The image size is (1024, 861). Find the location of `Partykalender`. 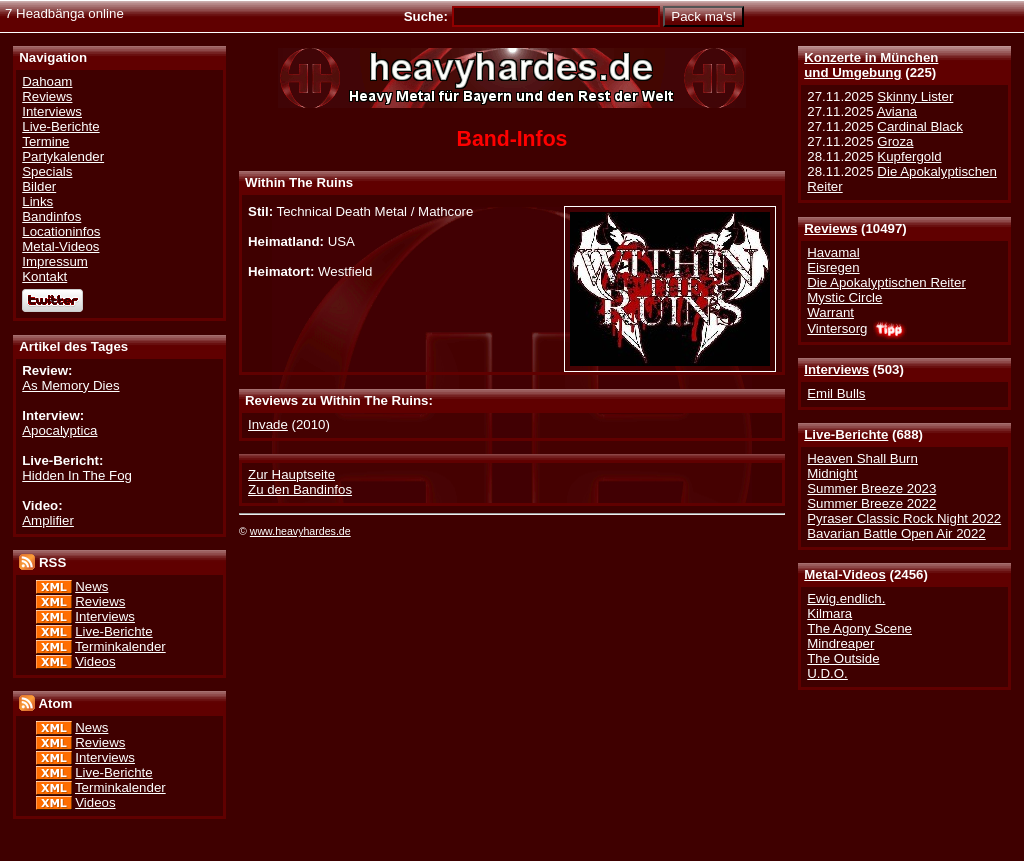

Partykalender is located at coordinates (63, 156).